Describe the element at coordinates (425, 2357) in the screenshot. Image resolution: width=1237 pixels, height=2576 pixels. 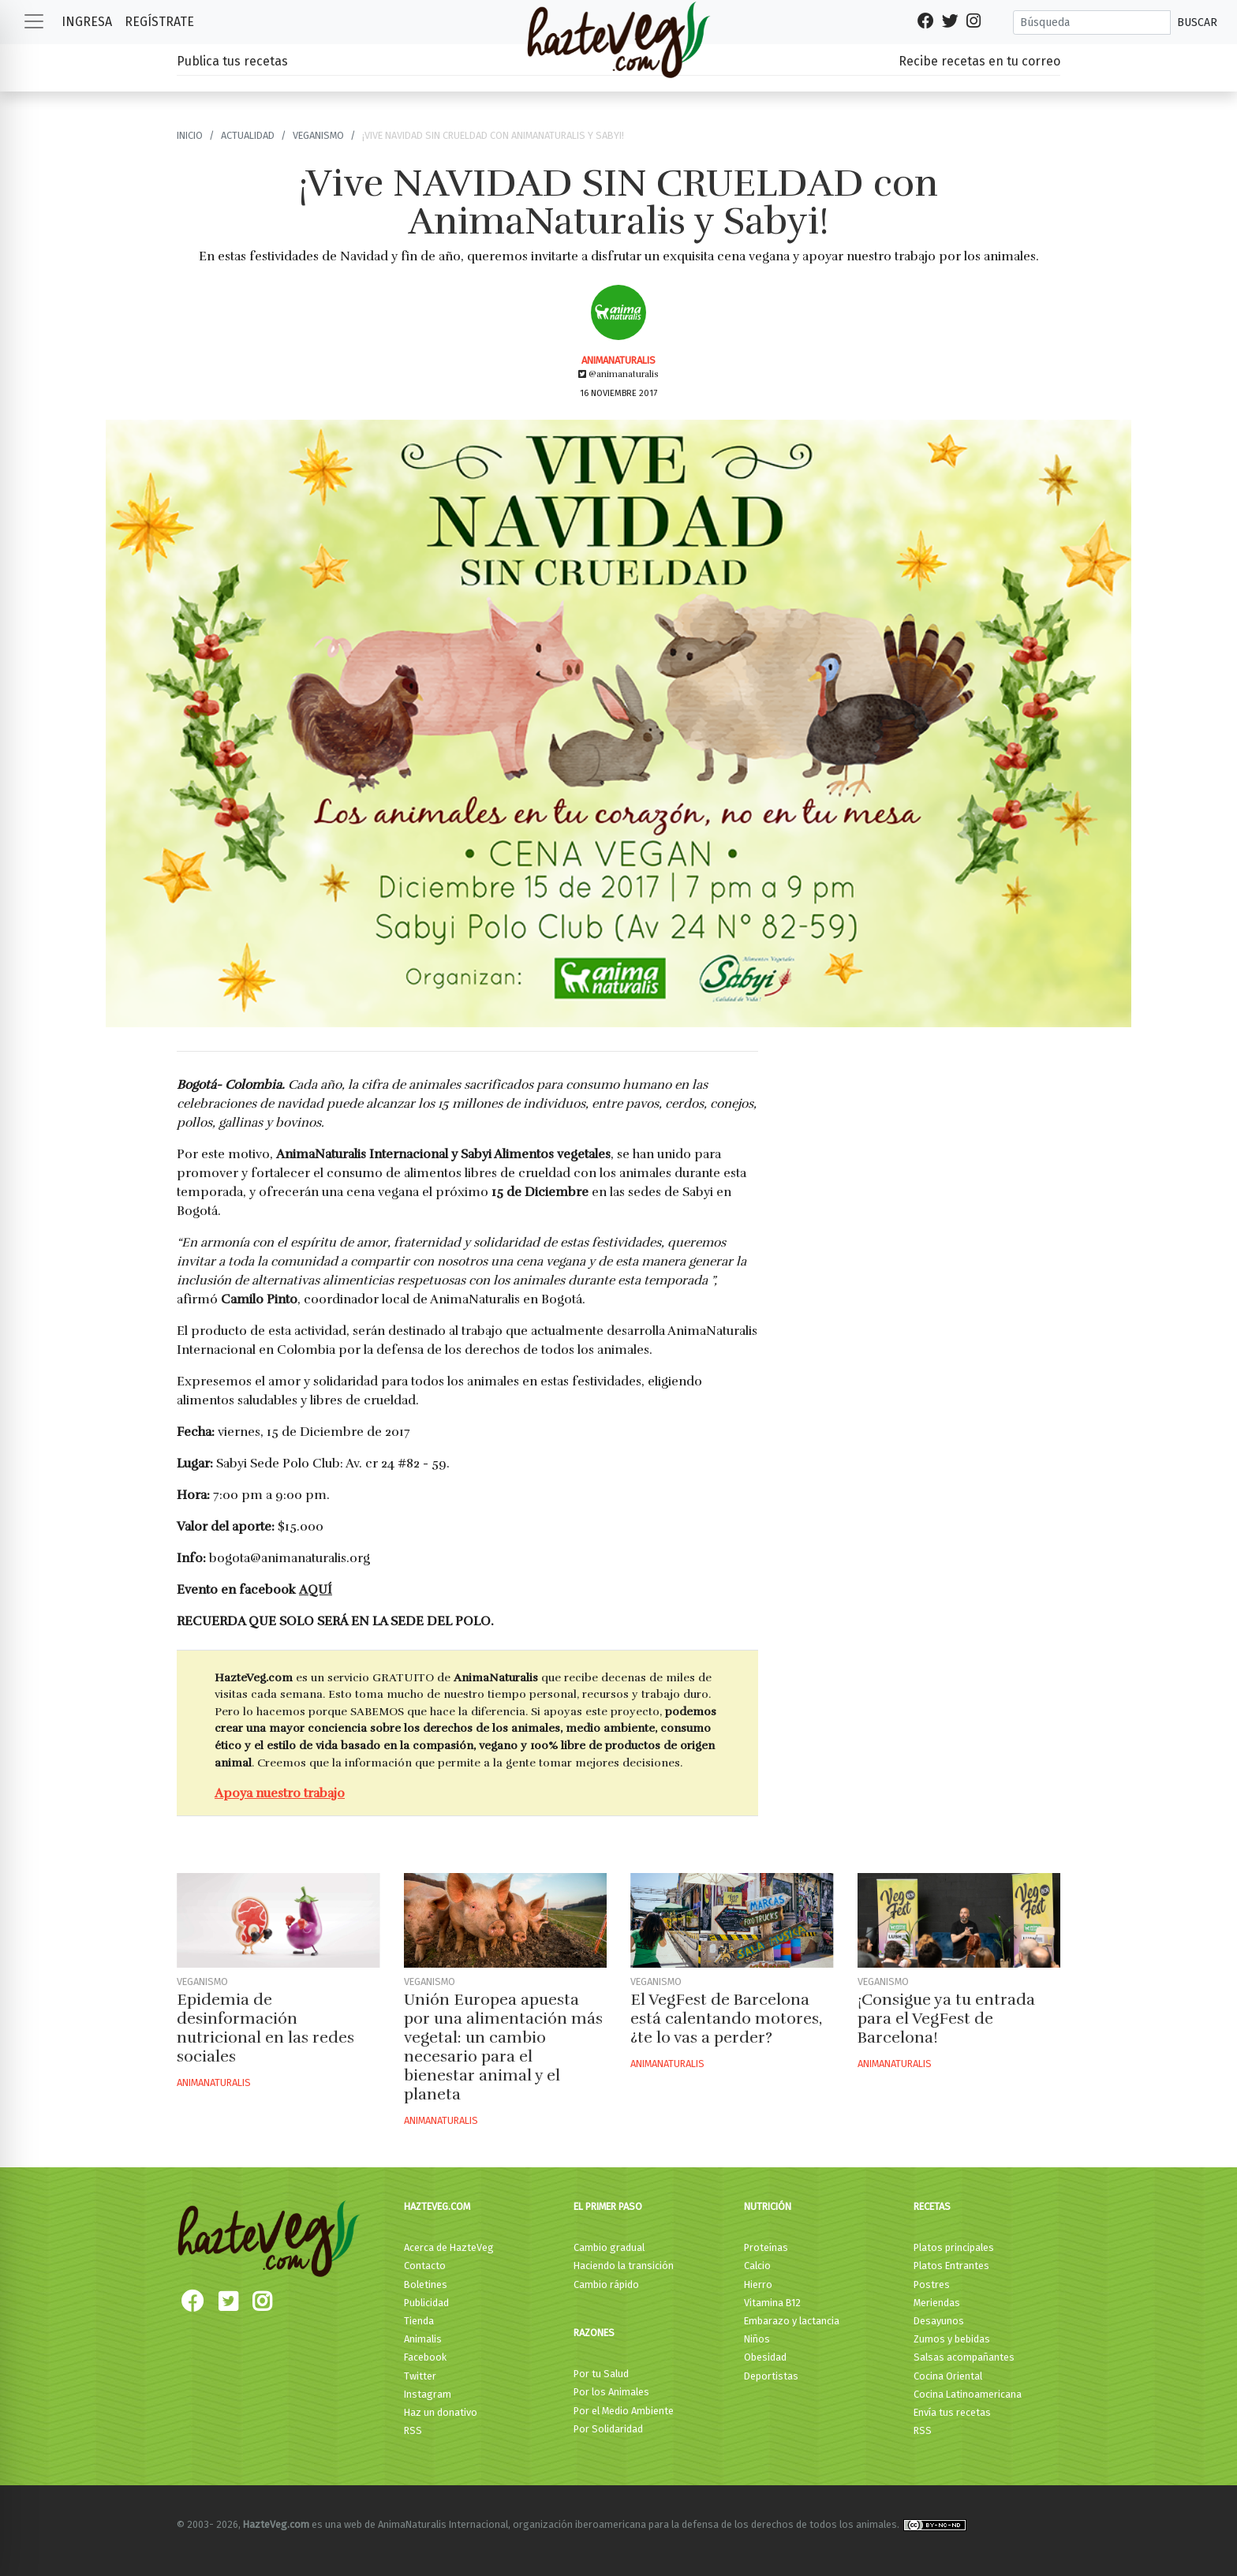
I see `Facebook` at that location.